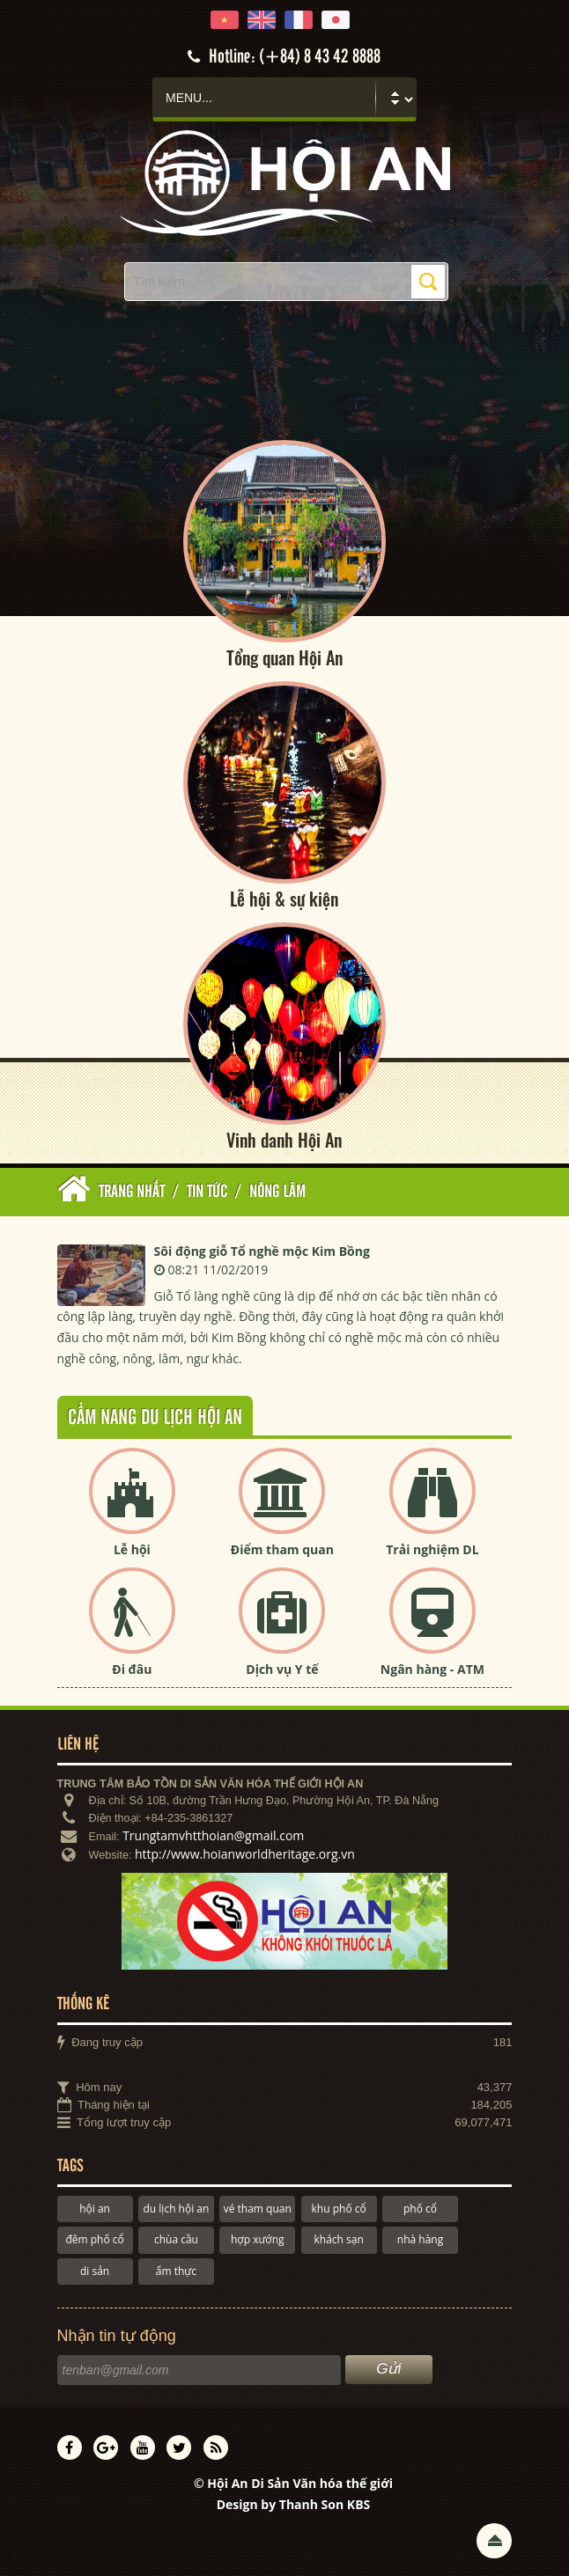  What do you see at coordinates (262, 1251) in the screenshot?
I see `Sôi động giỗ Tổ nghề mộc Kim Bồng` at bounding box center [262, 1251].